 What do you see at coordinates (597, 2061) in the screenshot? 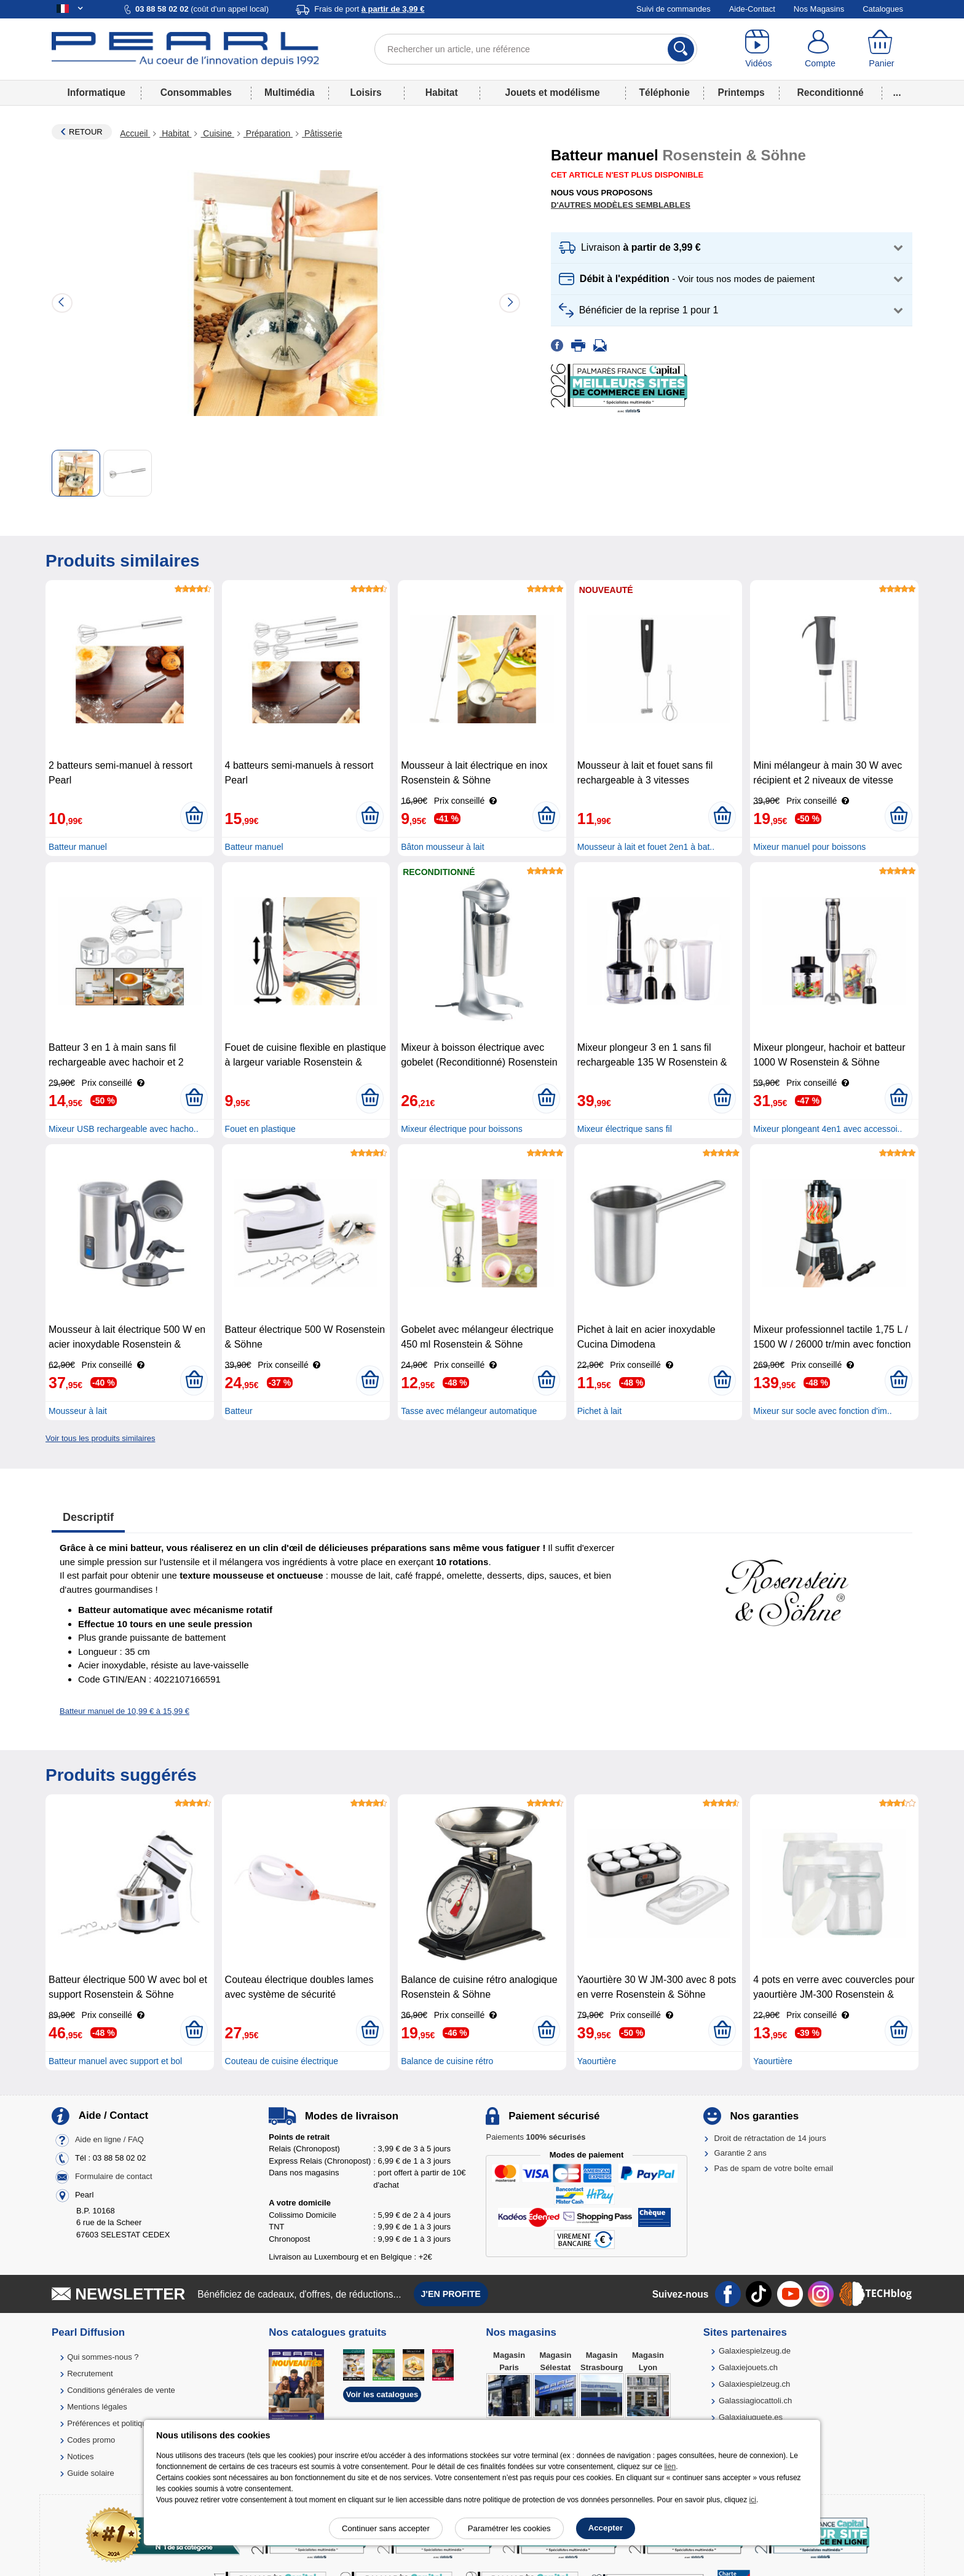
I see `Yaourtière` at bounding box center [597, 2061].